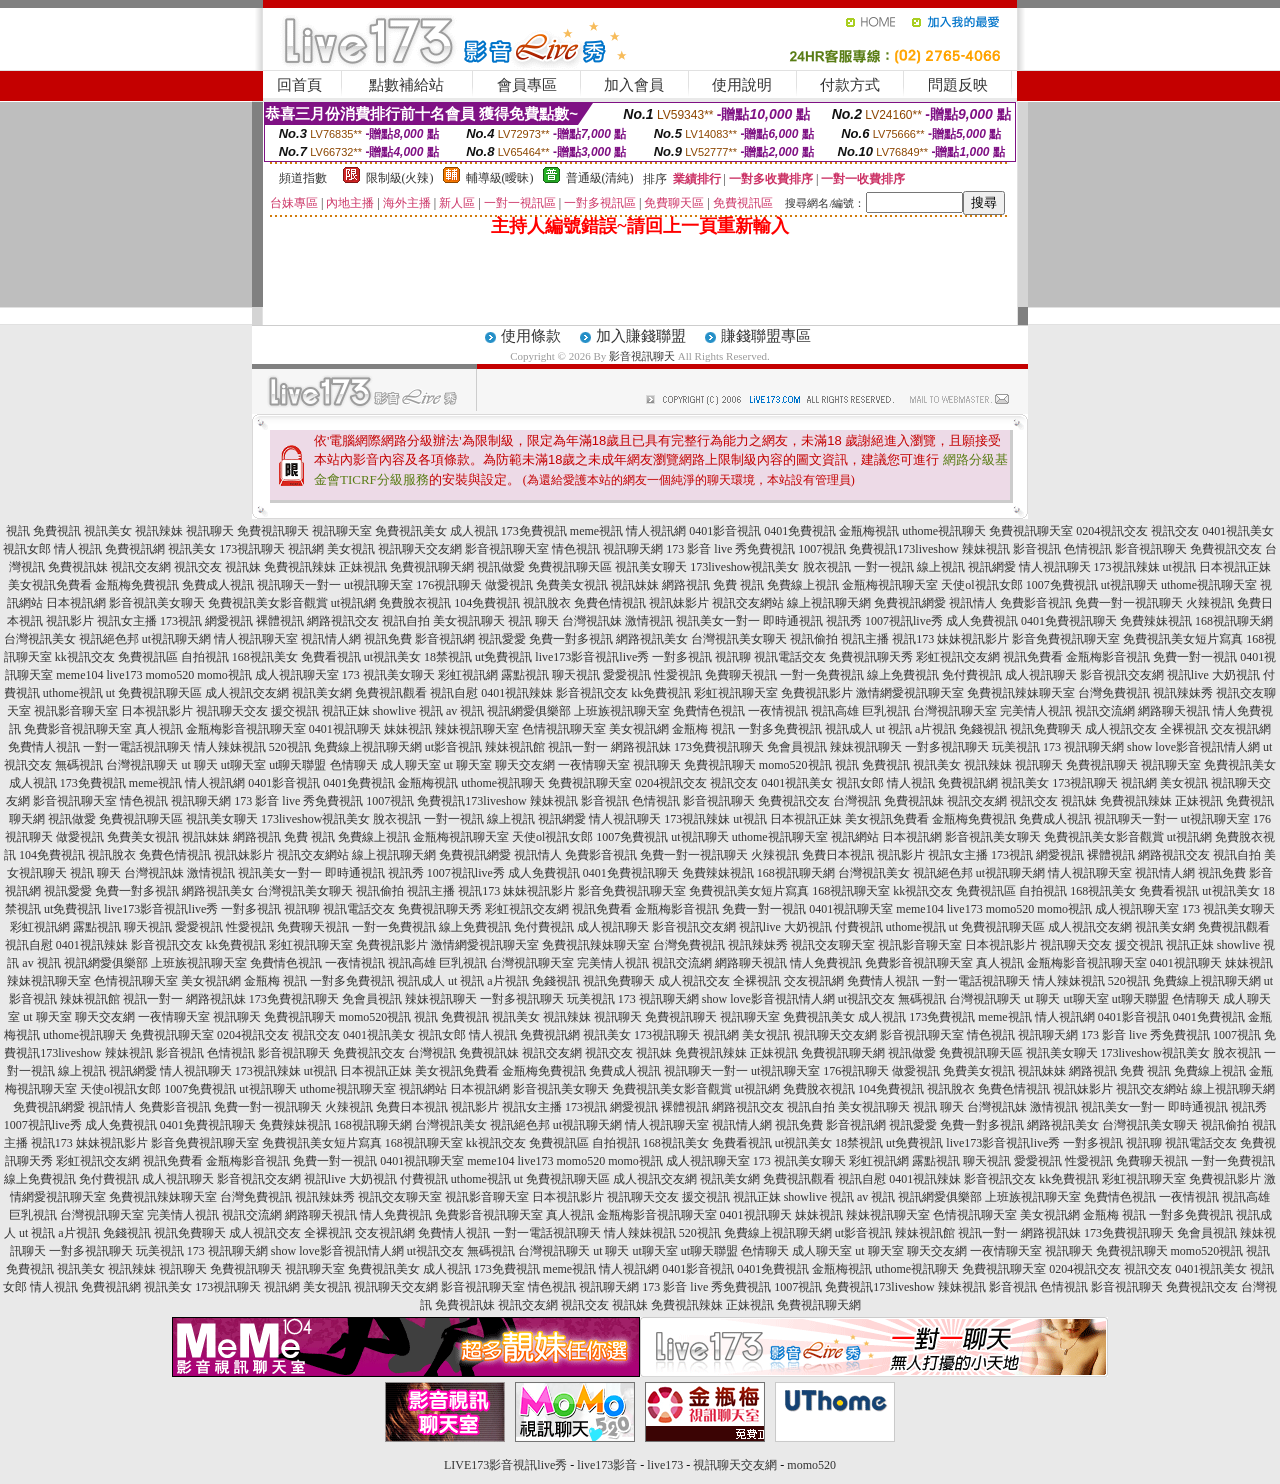  What do you see at coordinates (448, 657) in the screenshot?
I see `18禁視訊` at bounding box center [448, 657].